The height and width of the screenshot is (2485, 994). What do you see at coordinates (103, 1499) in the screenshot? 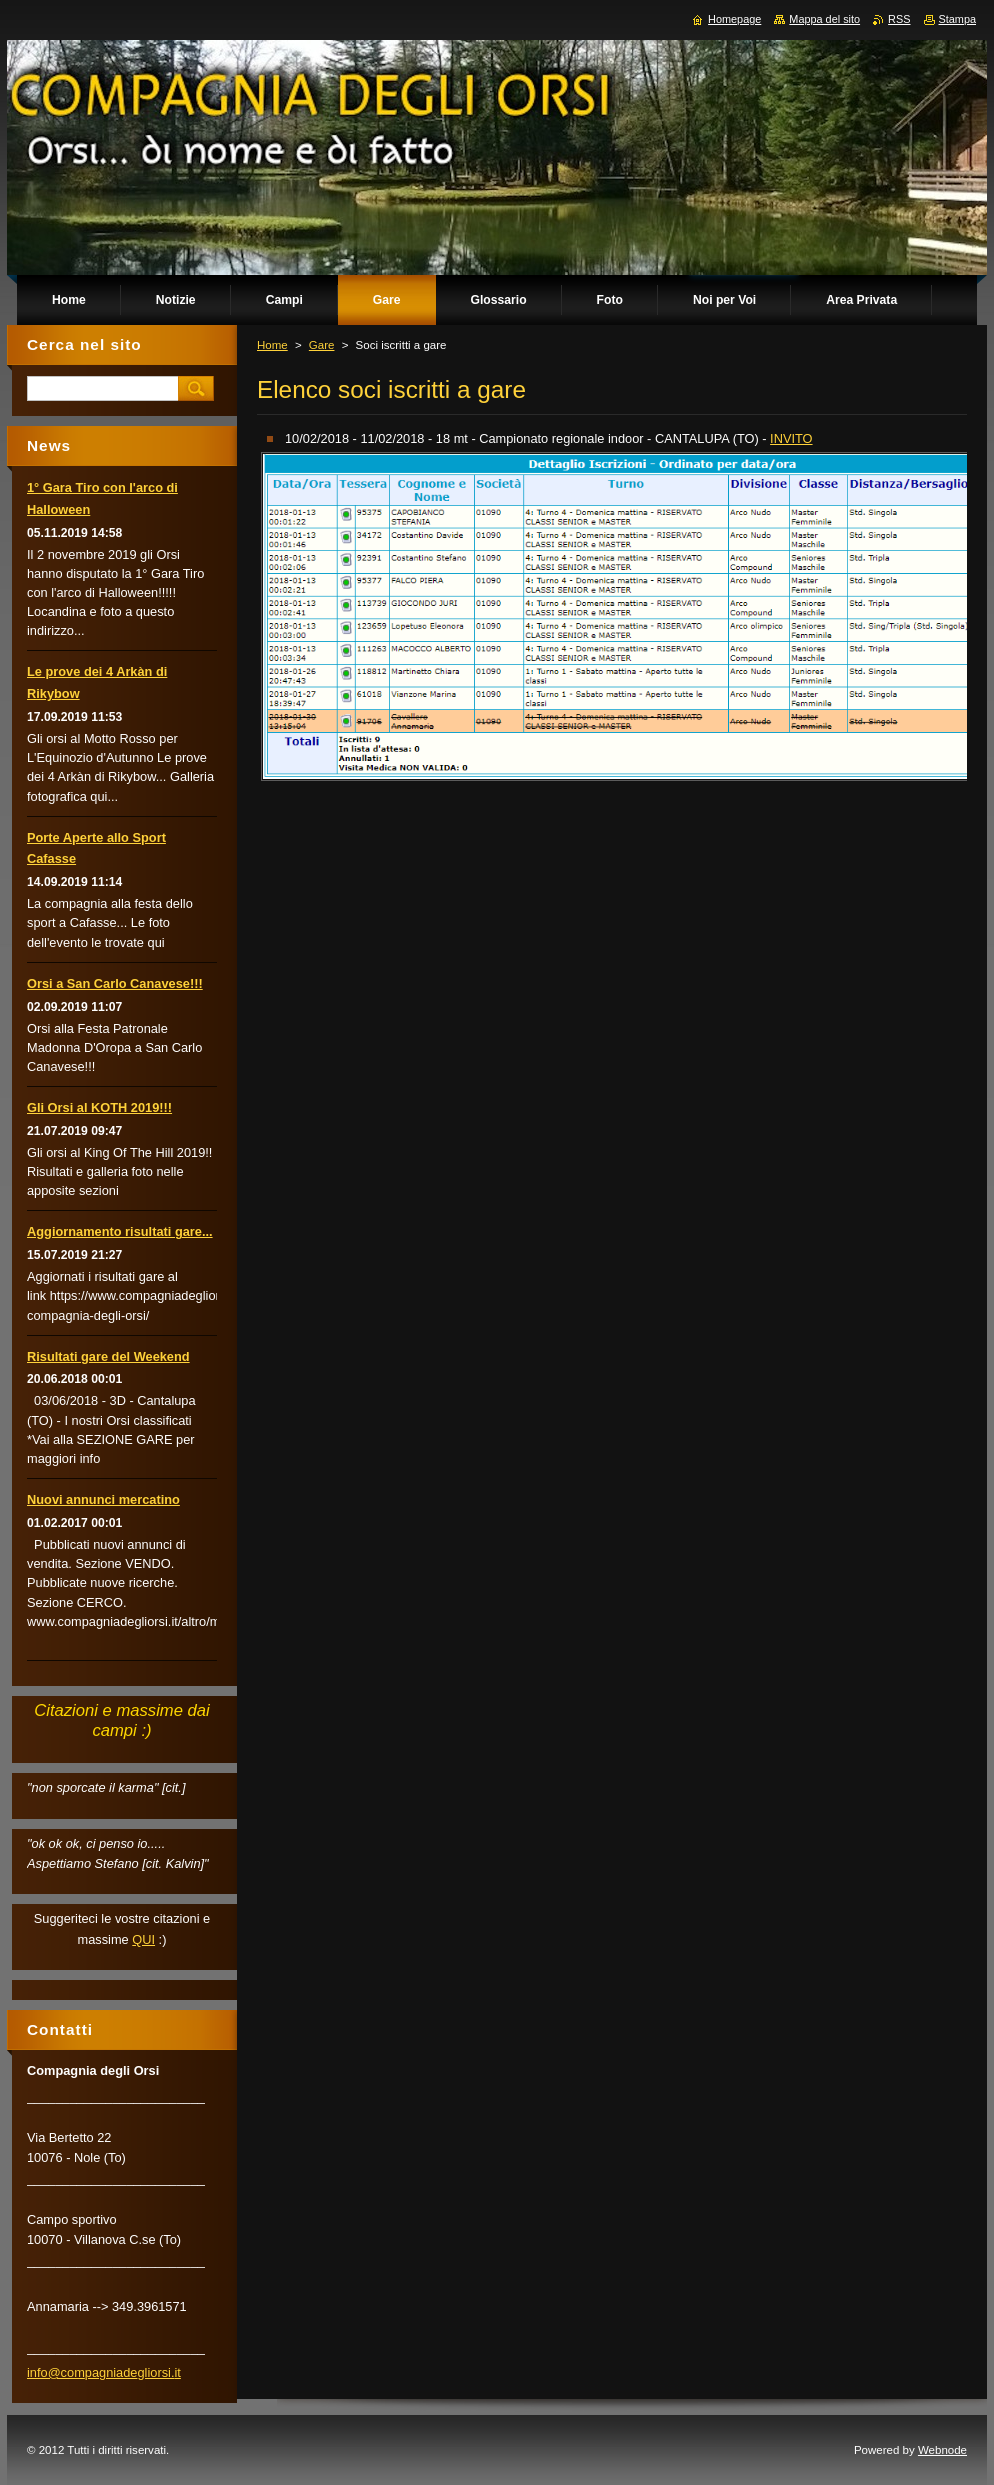
I see `Nuovi annunci mercatino` at bounding box center [103, 1499].